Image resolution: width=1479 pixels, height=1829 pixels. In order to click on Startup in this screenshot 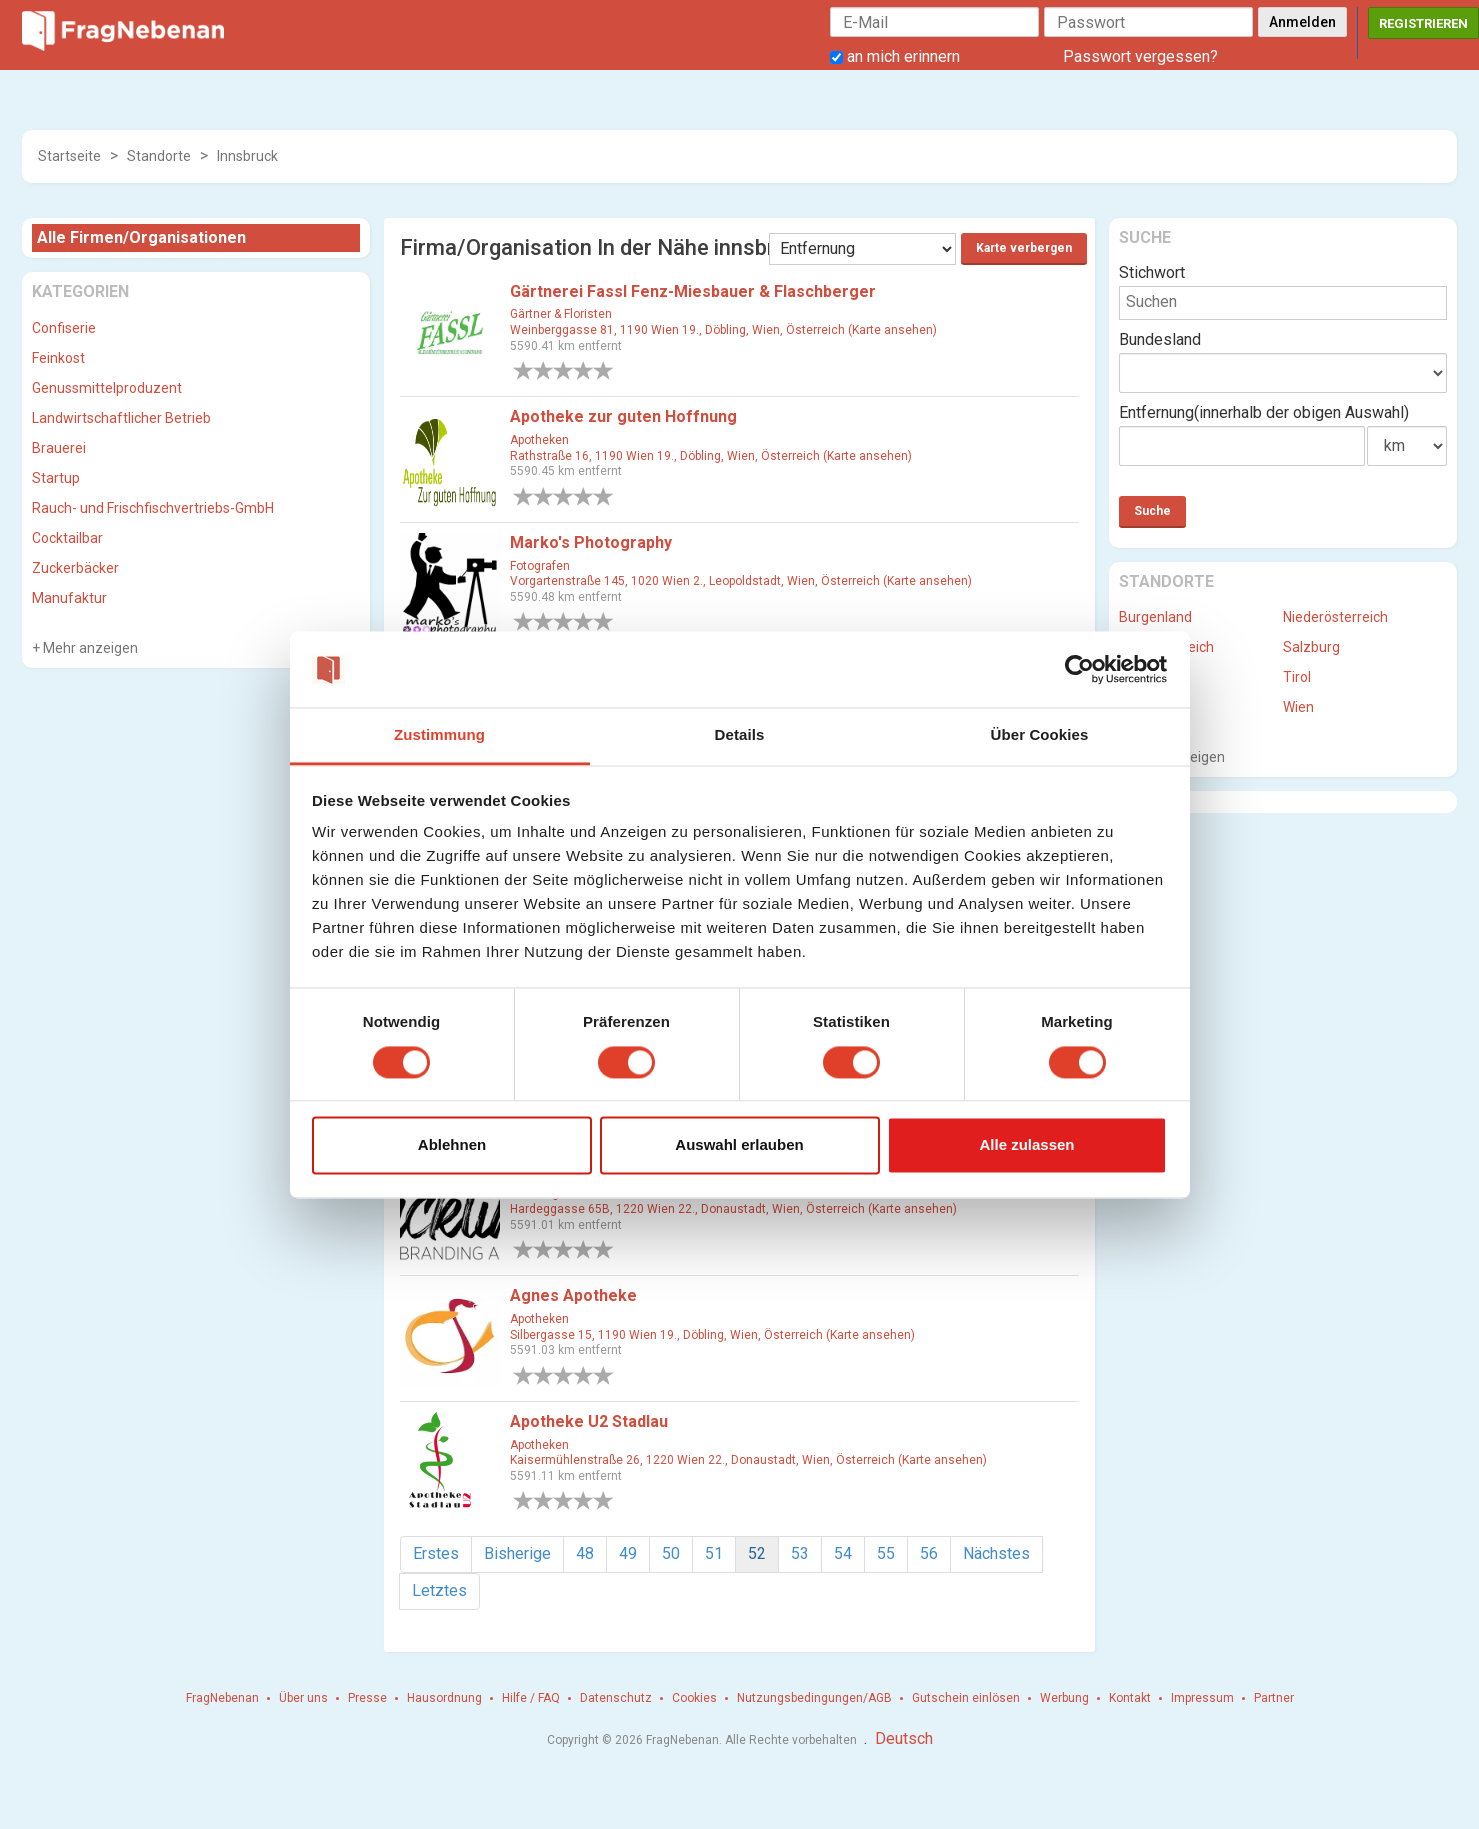, I will do `click(56, 478)`.